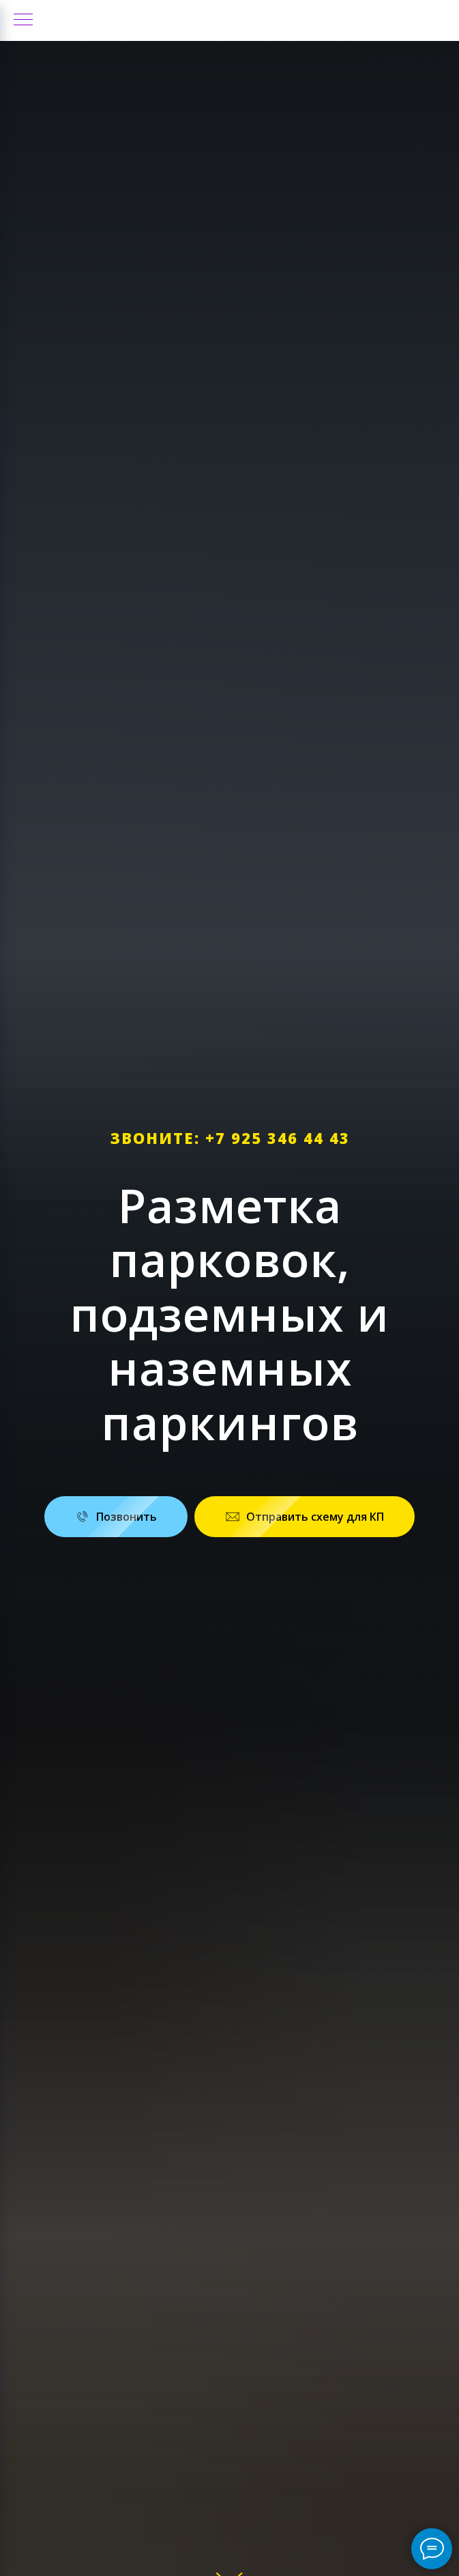 The height and width of the screenshot is (2576, 459). What do you see at coordinates (277, 1138) in the screenshot?
I see `+7 925 346 44 43` at bounding box center [277, 1138].